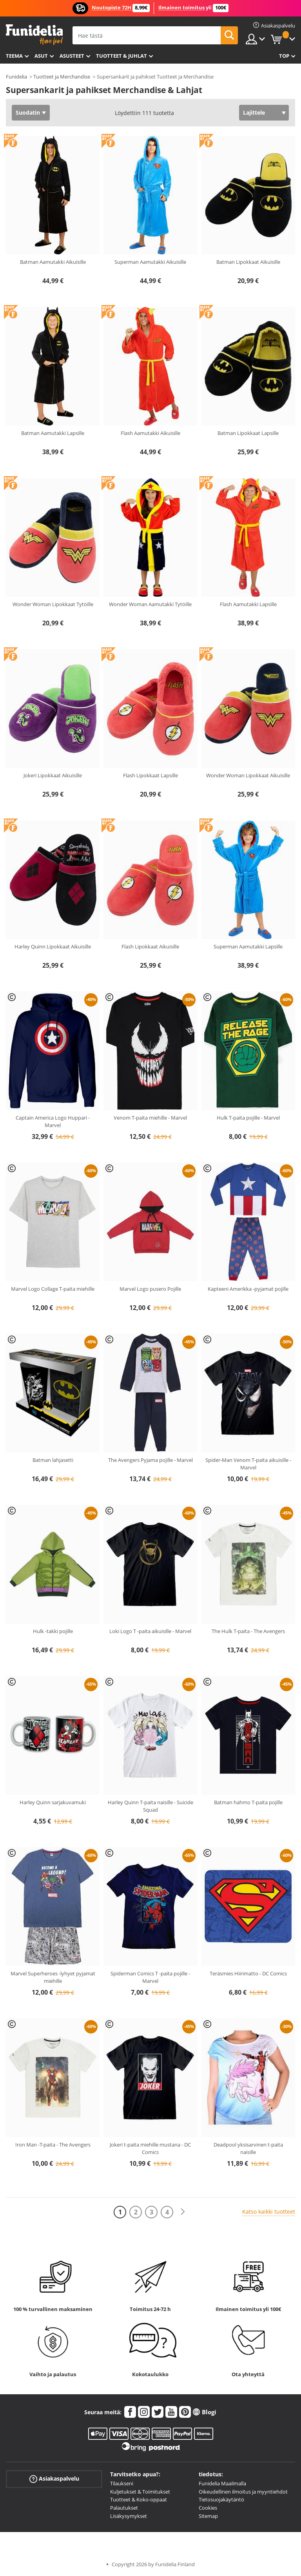 The image size is (301, 2576). What do you see at coordinates (16, 76) in the screenshot?
I see `Funidelia` at bounding box center [16, 76].